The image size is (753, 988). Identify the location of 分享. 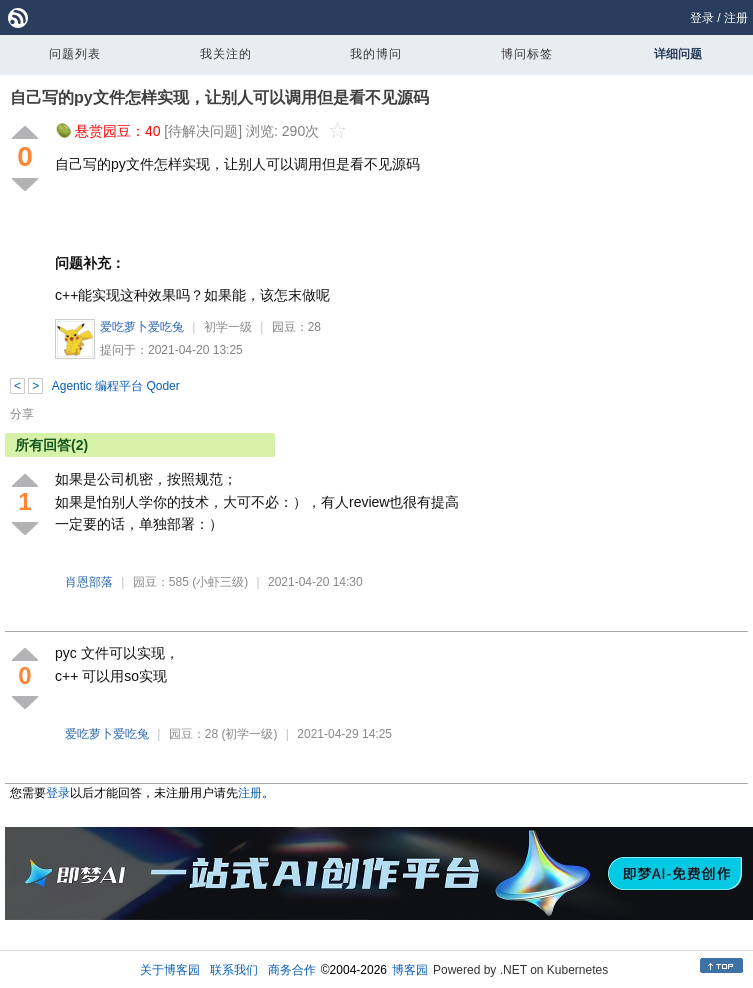
(22, 414).